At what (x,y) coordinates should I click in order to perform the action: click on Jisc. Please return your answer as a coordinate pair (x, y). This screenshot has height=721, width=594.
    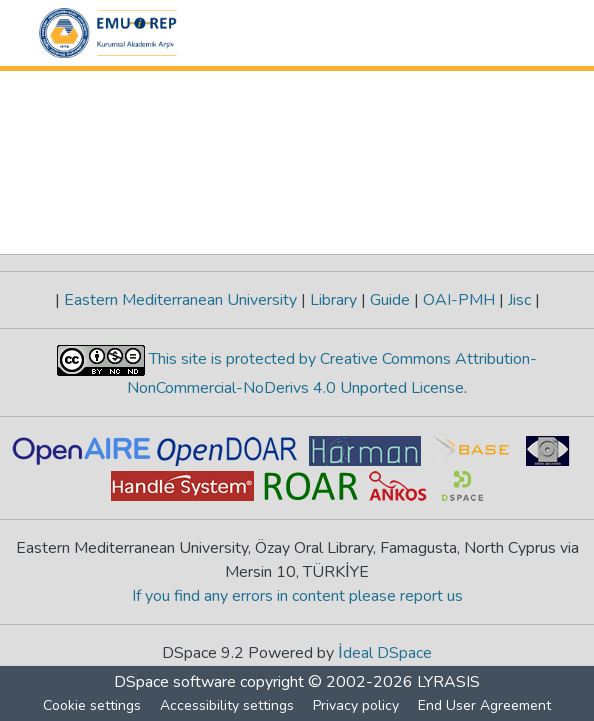
    Looking at the image, I should click on (519, 300).